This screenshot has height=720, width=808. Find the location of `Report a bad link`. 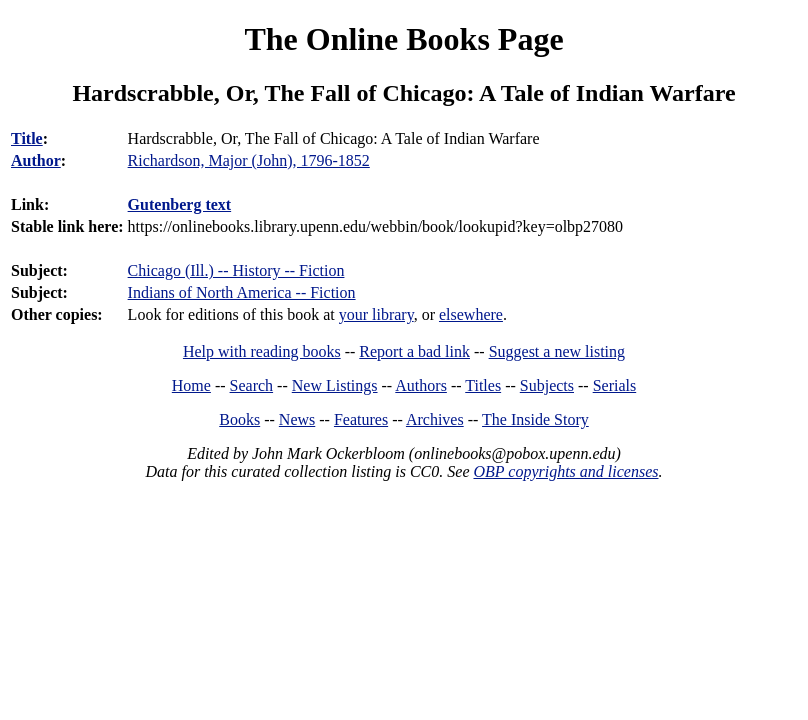

Report a bad link is located at coordinates (414, 351).